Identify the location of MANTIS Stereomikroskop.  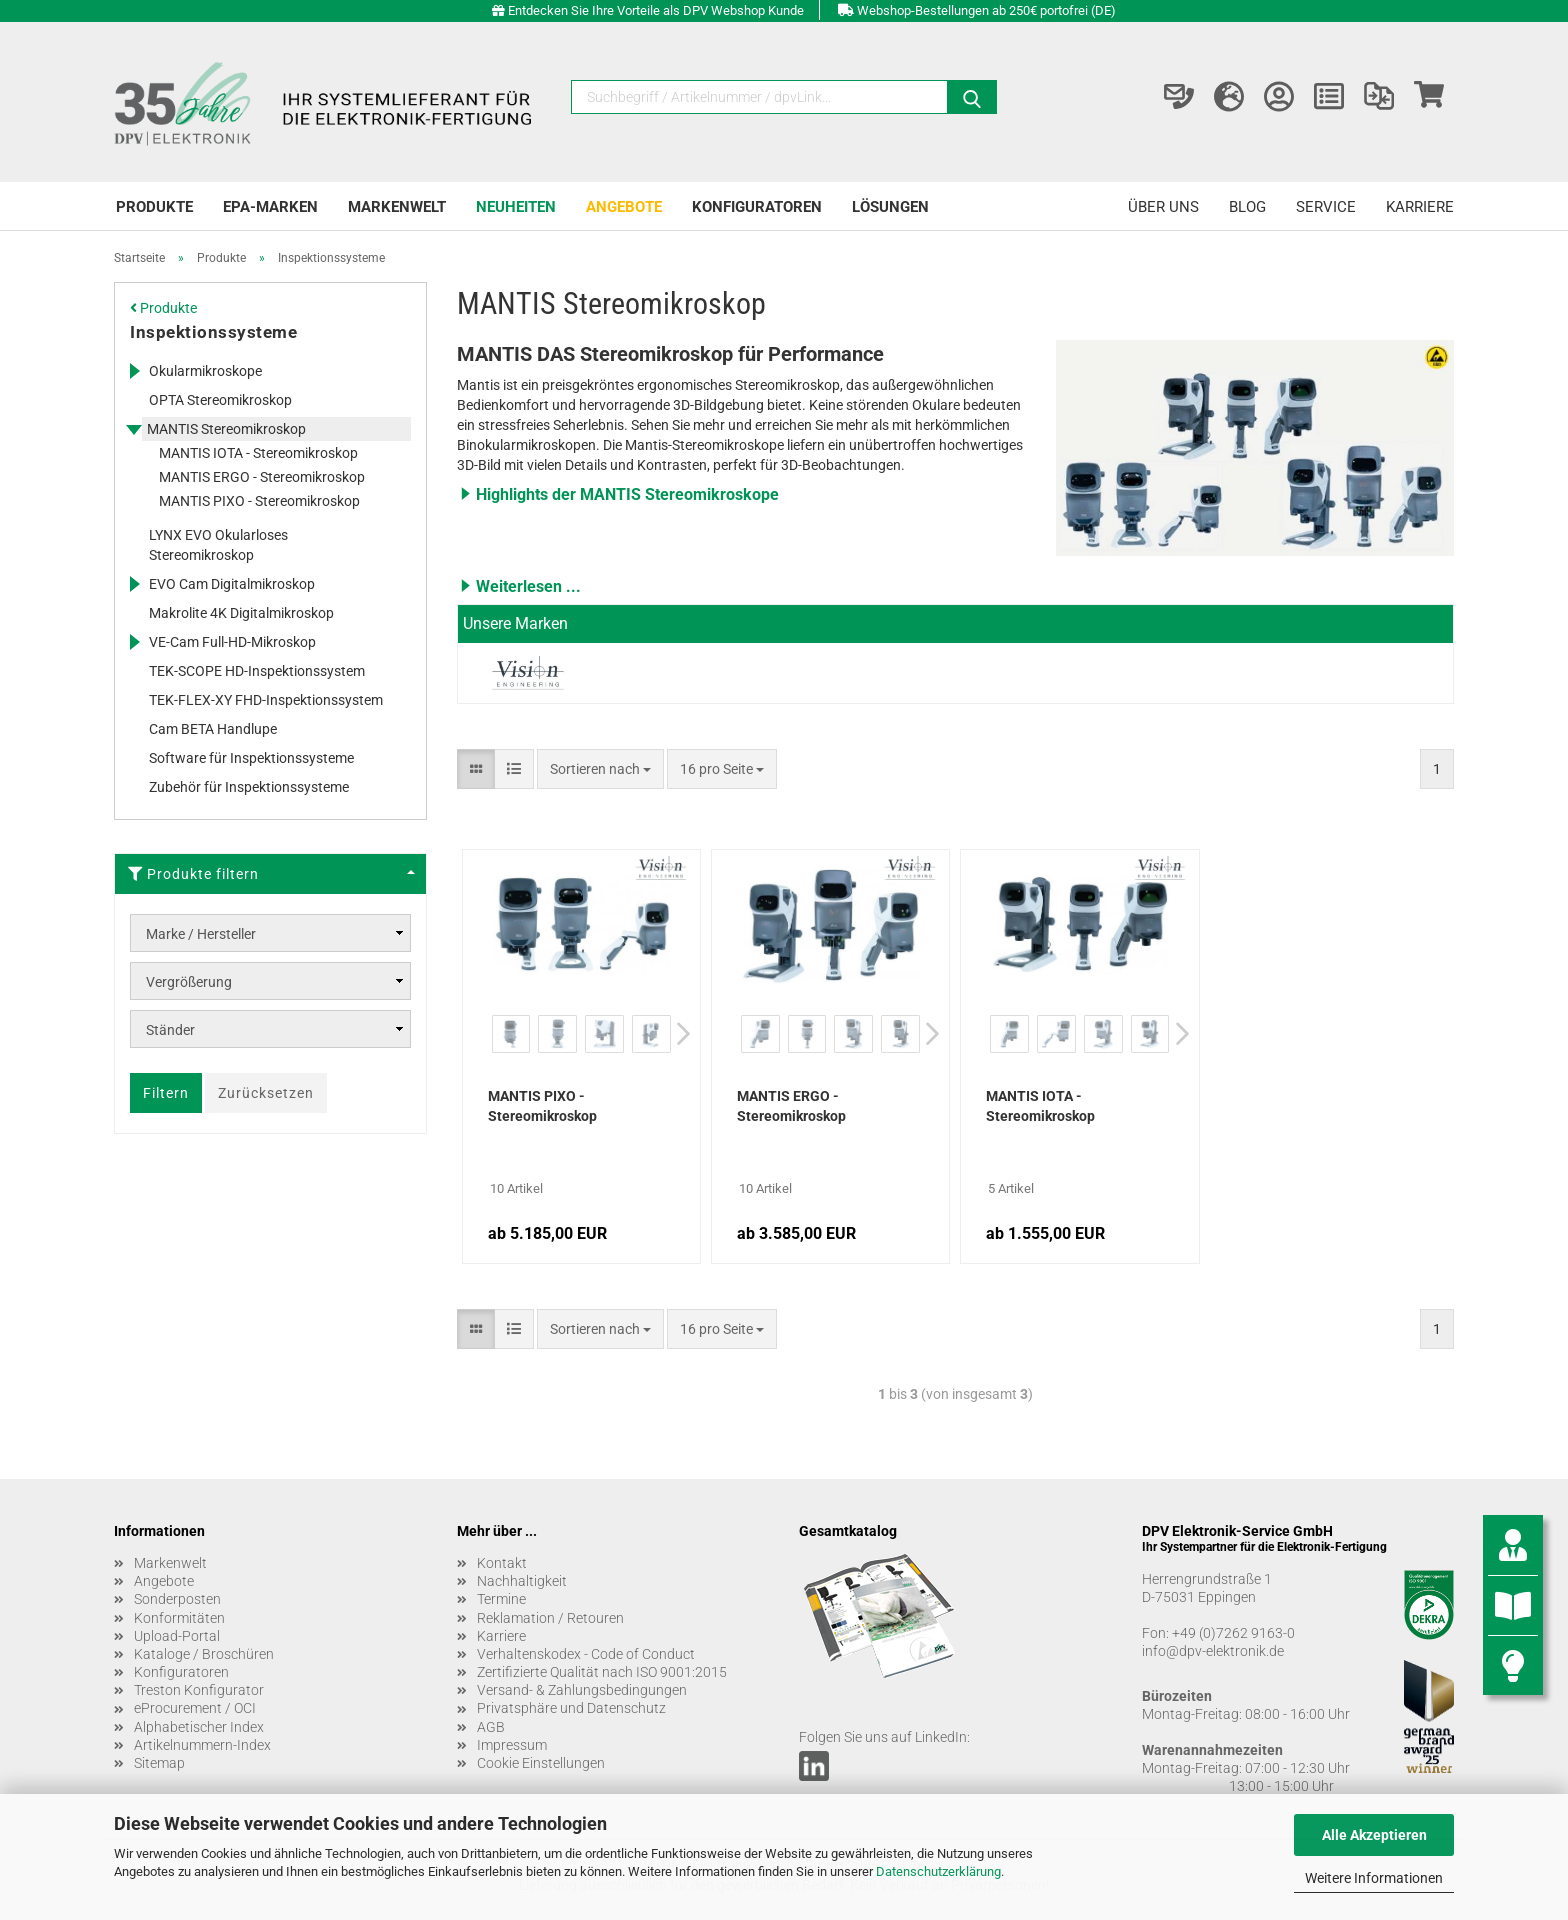
(226, 429).